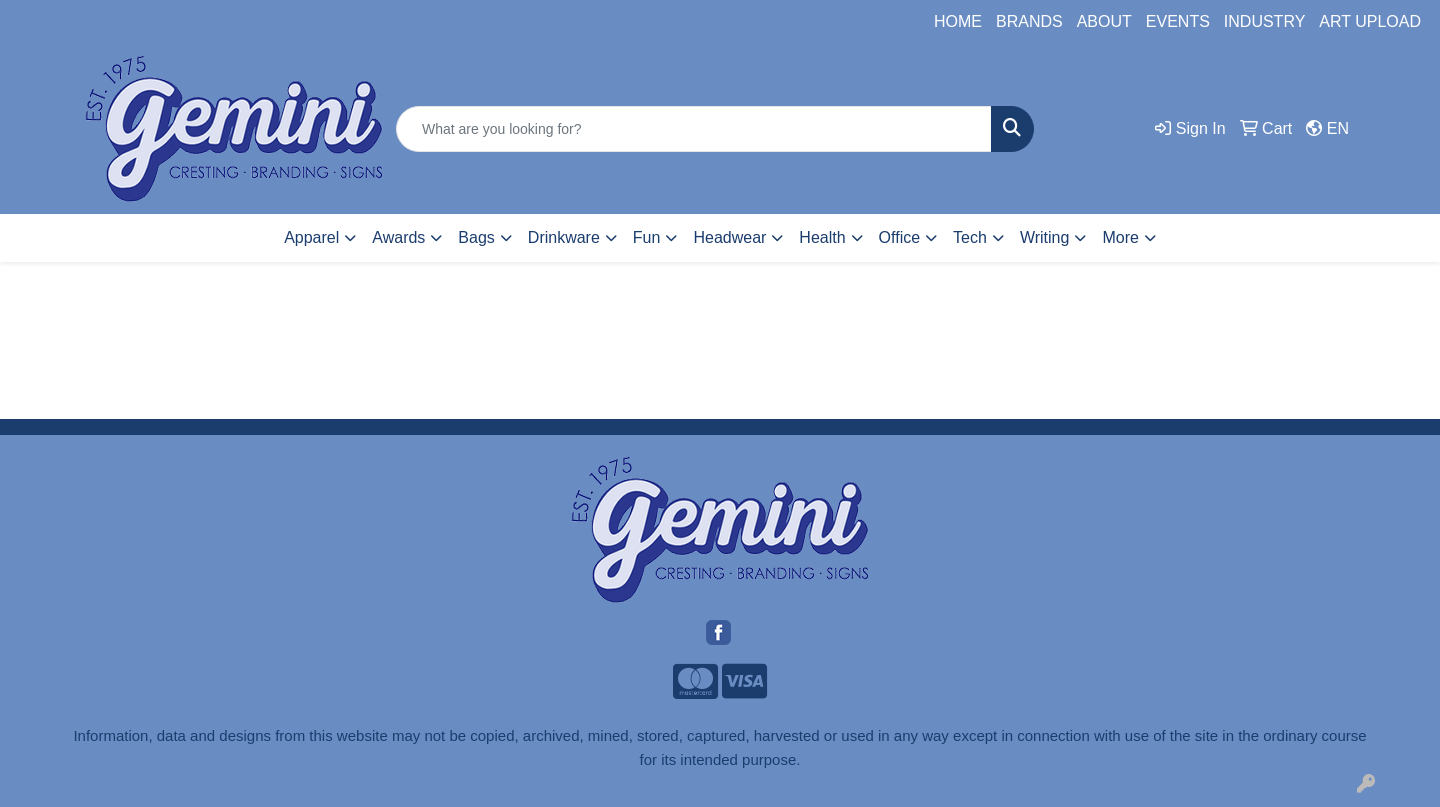 The image size is (1440, 807). What do you see at coordinates (958, 21) in the screenshot?
I see `HOME` at bounding box center [958, 21].